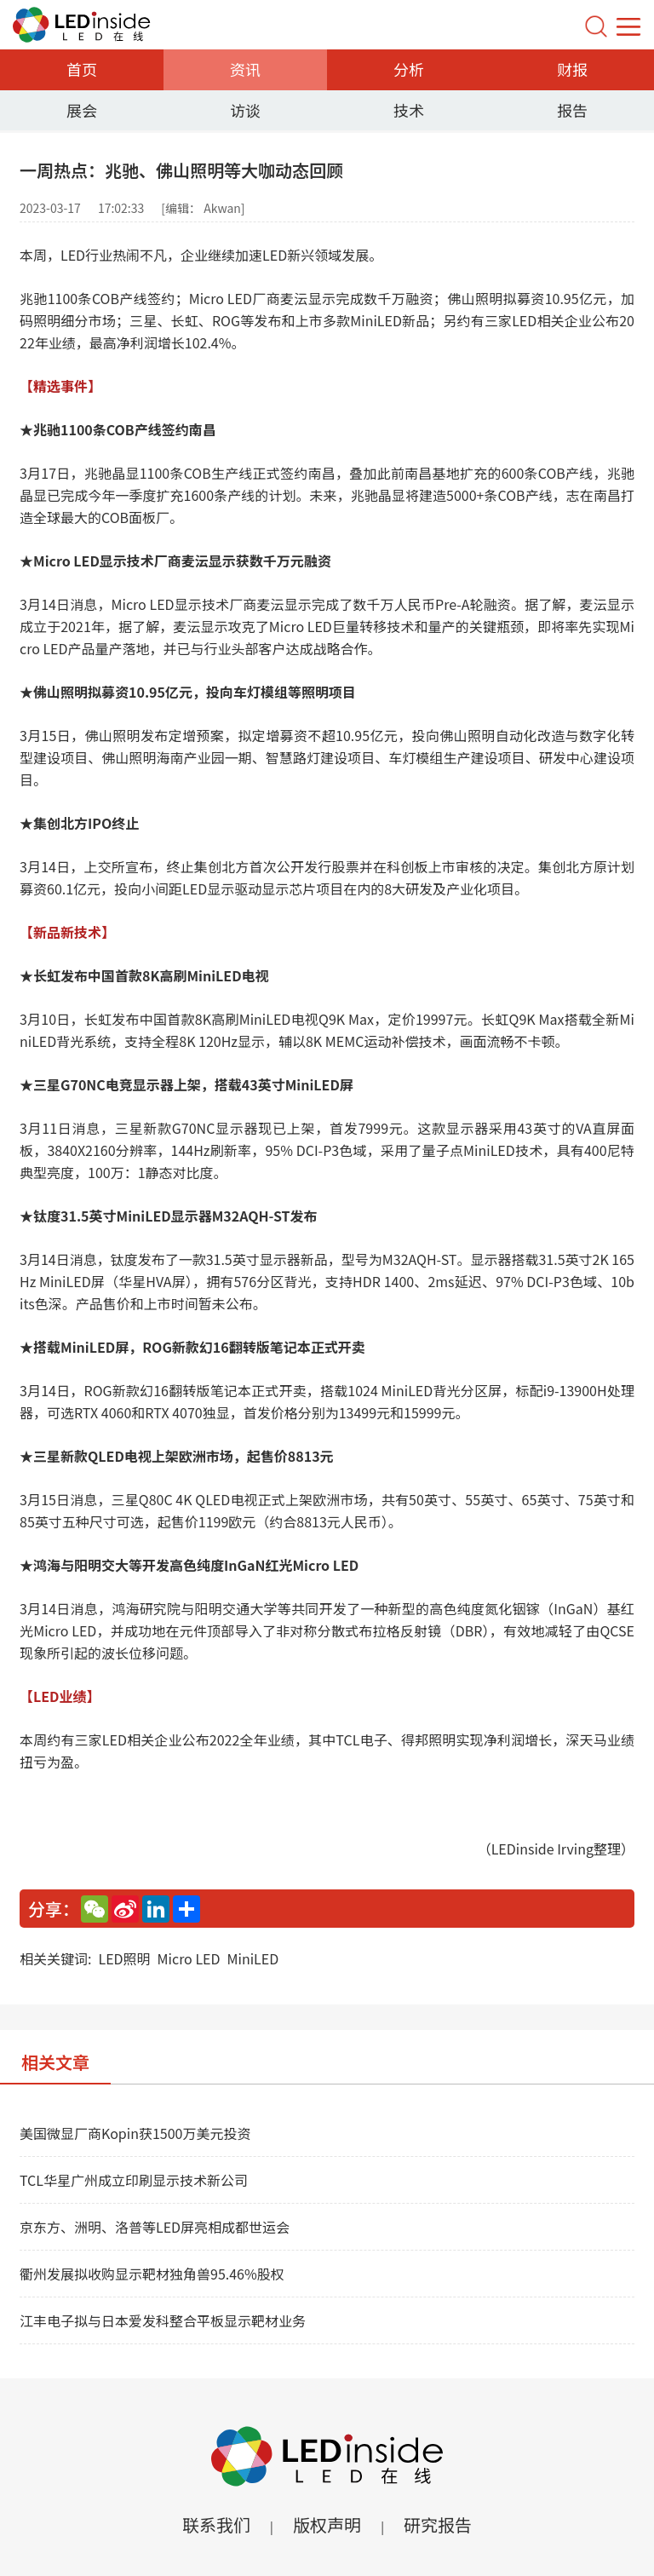  I want to click on 技术, so click(408, 110).